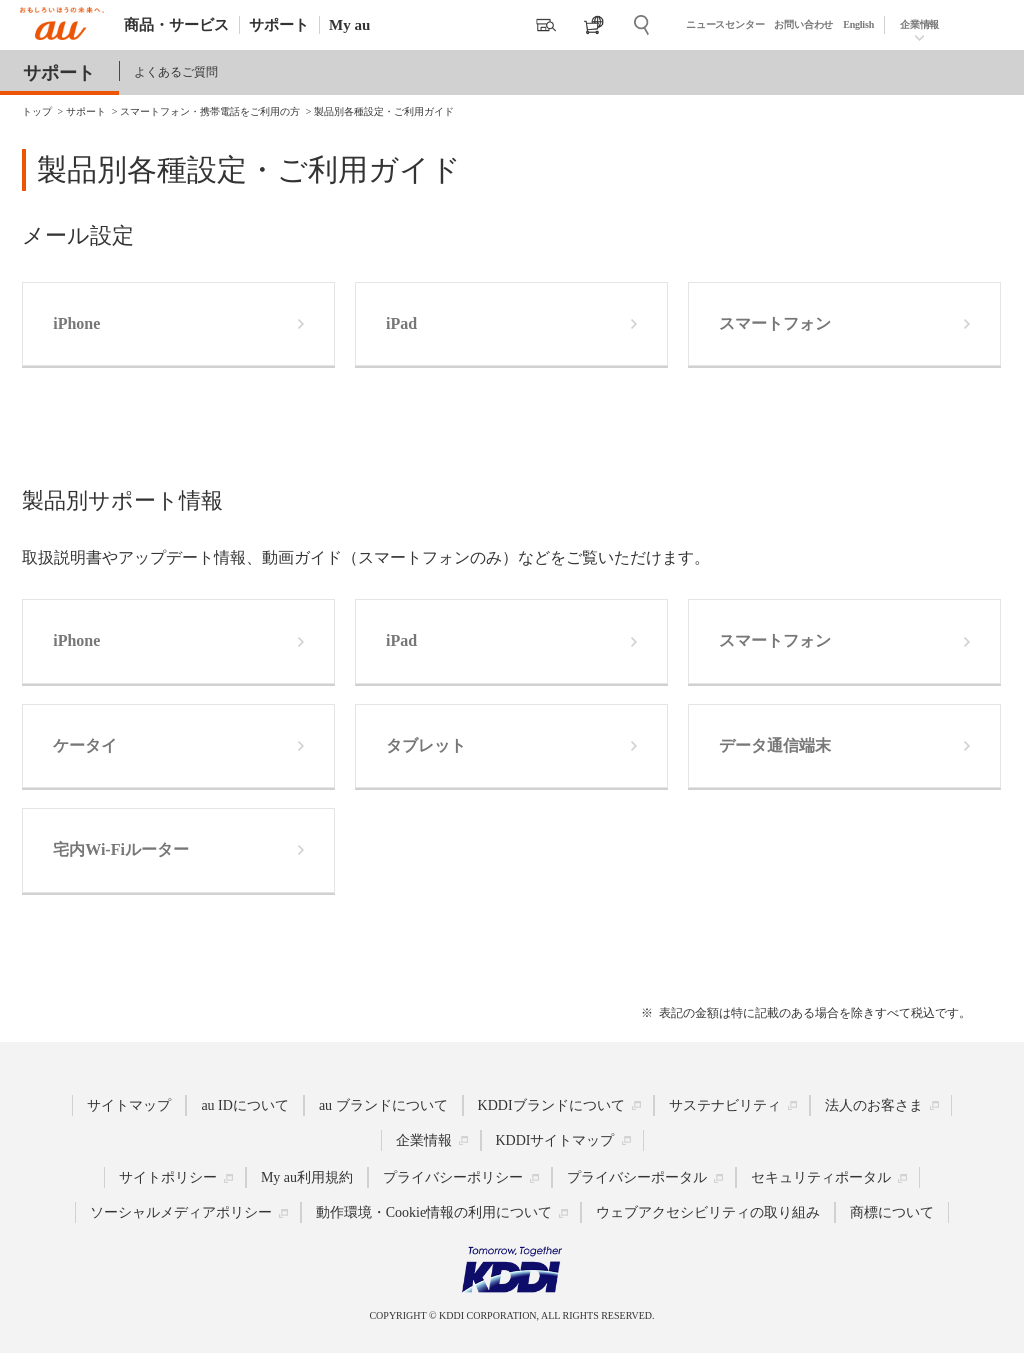 The image size is (1024, 1353). What do you see at coordinates (821, 1177) in the screenshot?
I see `セキュリティポータル` at bounding box center [821, 1177].